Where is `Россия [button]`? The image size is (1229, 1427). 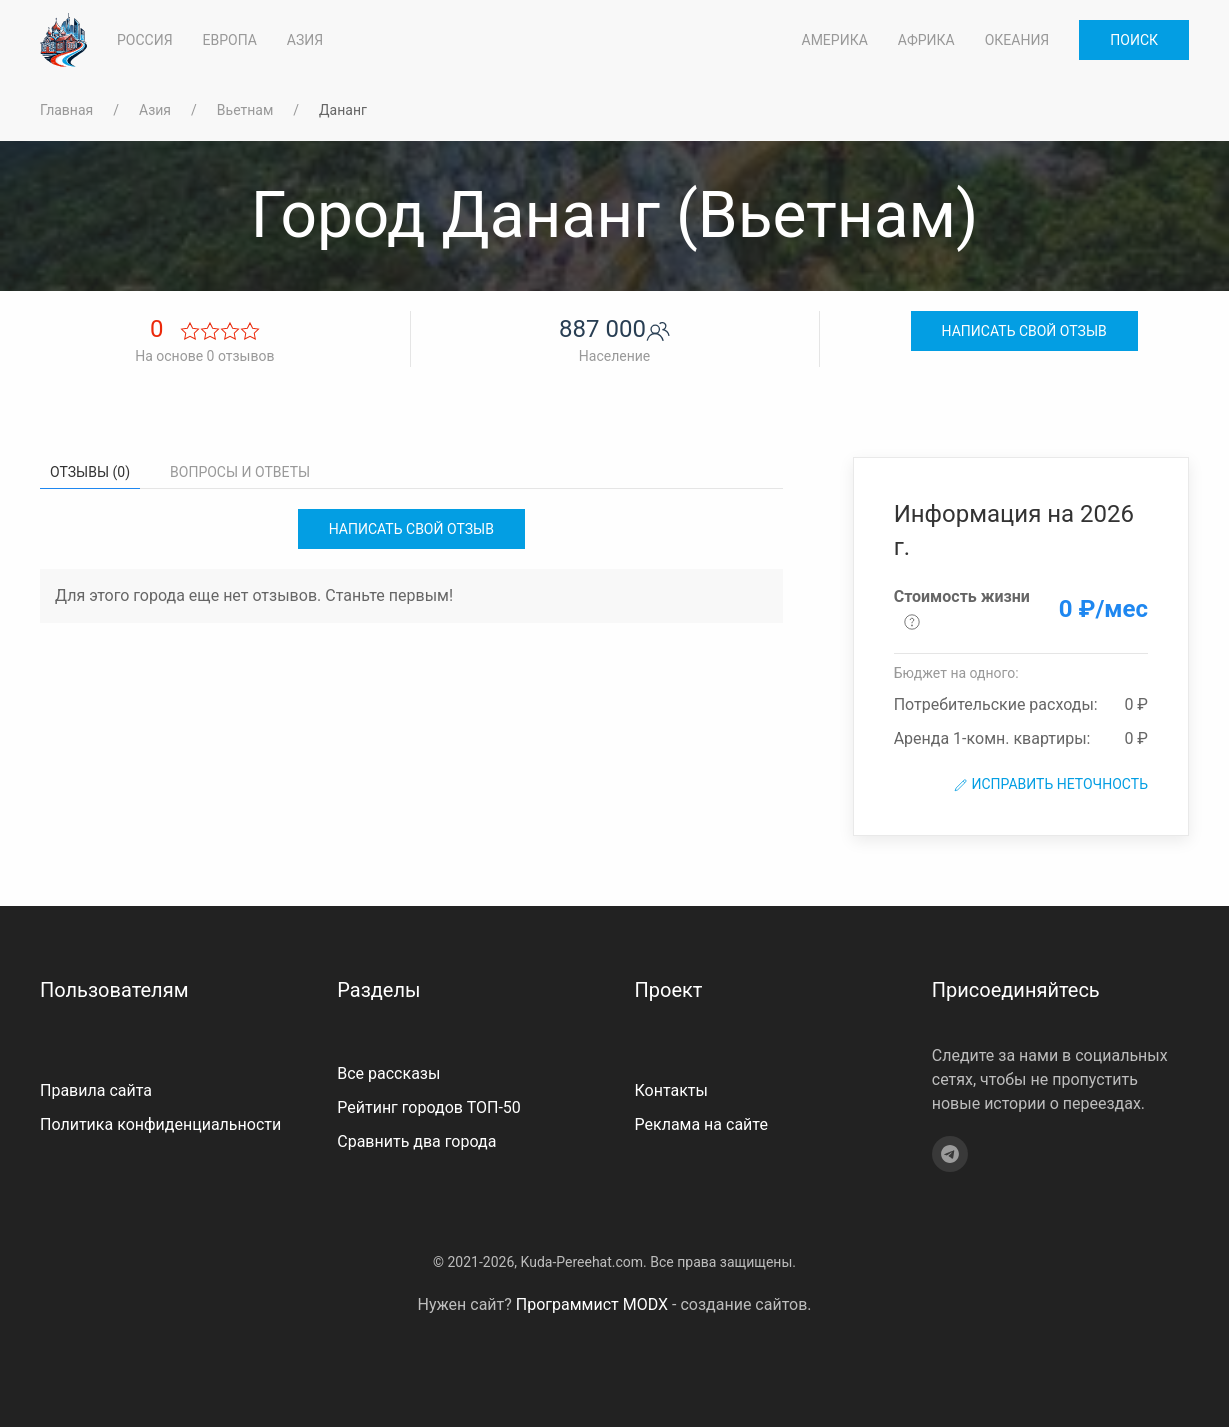
Россия [button] is located at coordinates (145, 40).